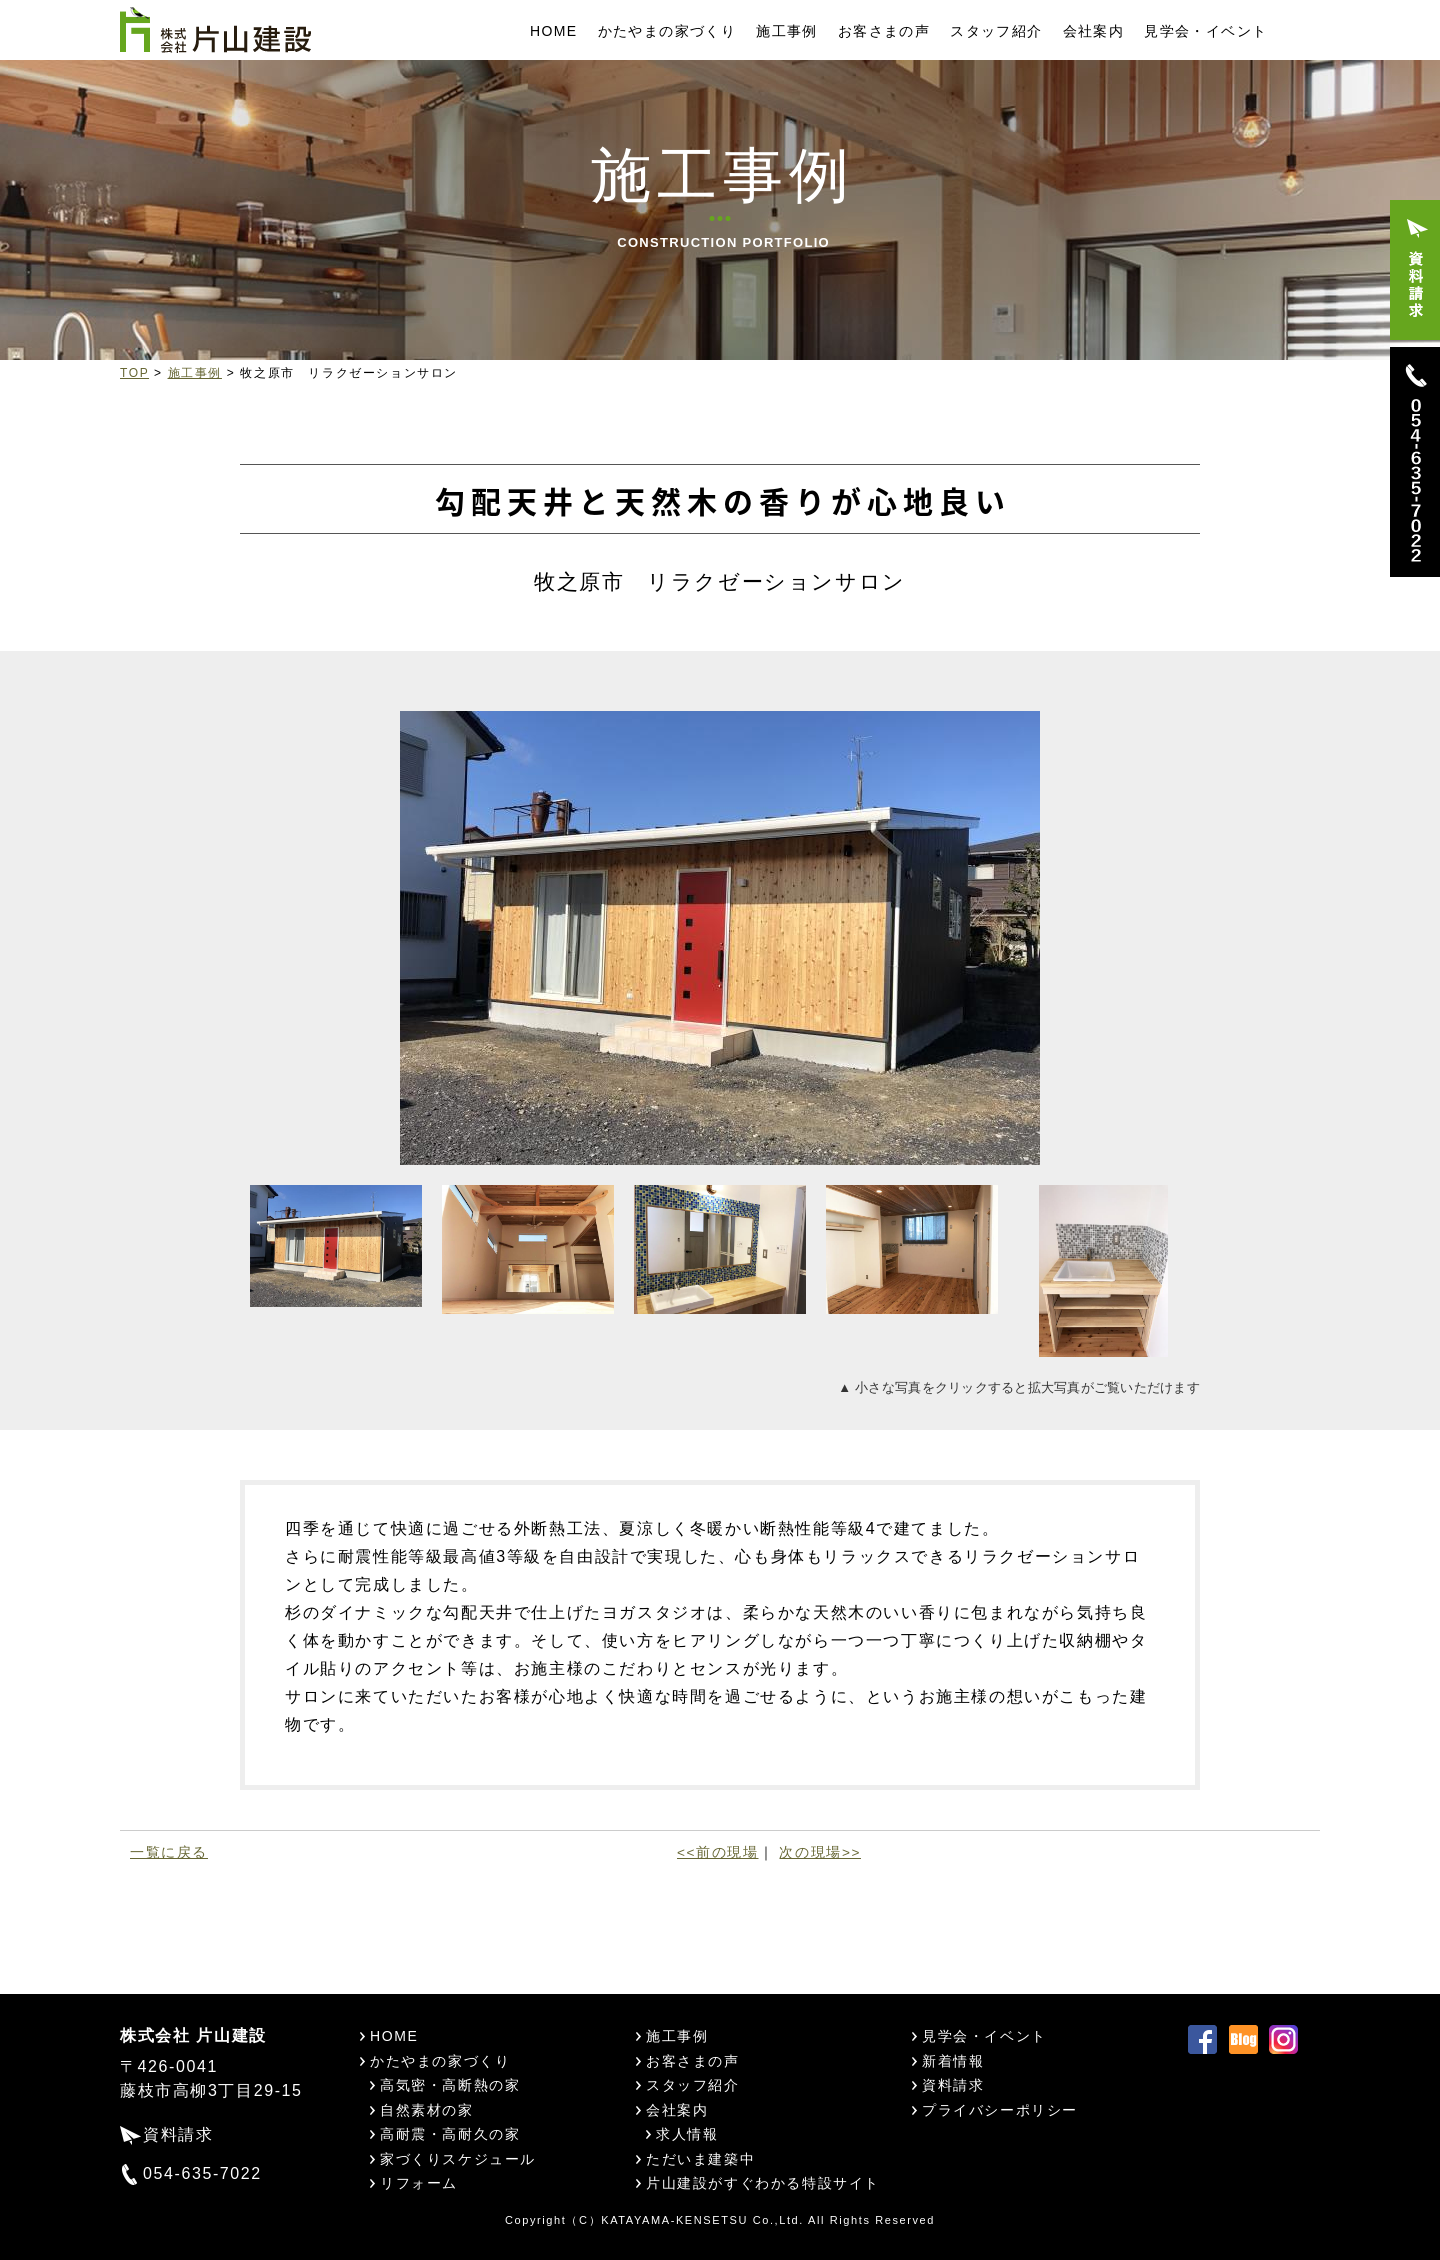 The image size is (1440, 2260). What do you see at coordinates (700, 2159) in the screenshot?
I see `ただいま建築中` at bounding box center [700, 2159].